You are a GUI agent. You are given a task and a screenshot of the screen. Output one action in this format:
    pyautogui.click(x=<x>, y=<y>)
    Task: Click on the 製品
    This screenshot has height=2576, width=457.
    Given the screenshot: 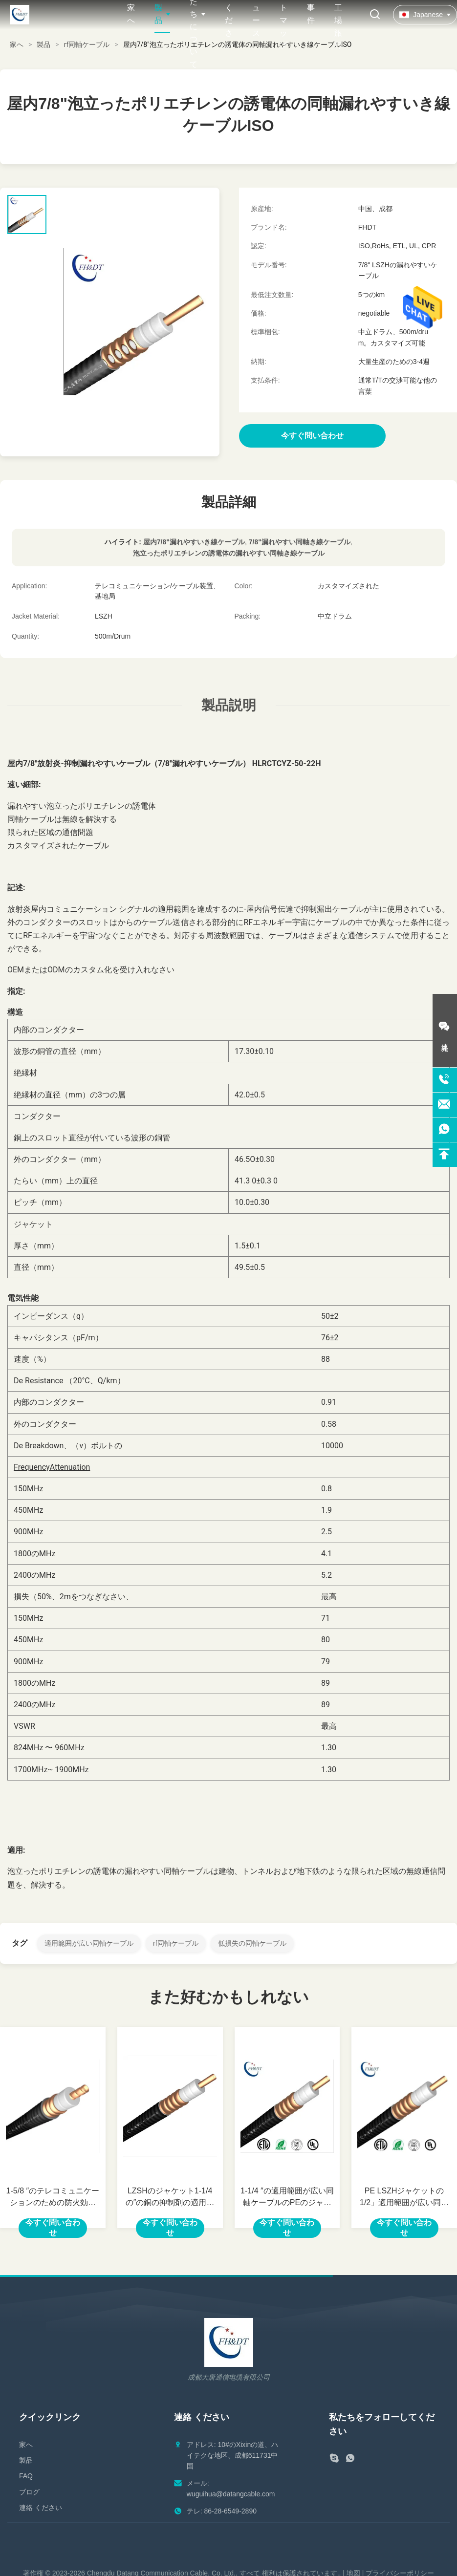 What is the action you would take?
    pyautogui.click(x=43, y=44)
    